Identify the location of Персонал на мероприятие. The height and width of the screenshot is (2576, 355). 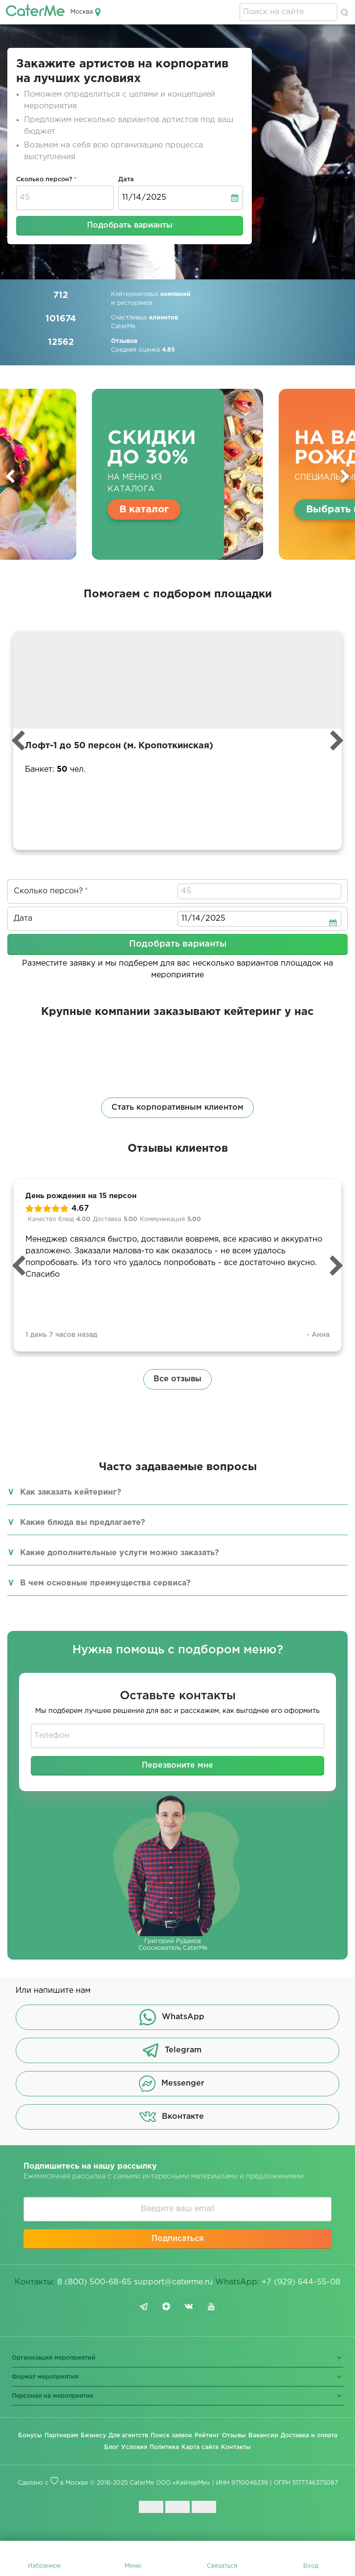
(52, 2396).